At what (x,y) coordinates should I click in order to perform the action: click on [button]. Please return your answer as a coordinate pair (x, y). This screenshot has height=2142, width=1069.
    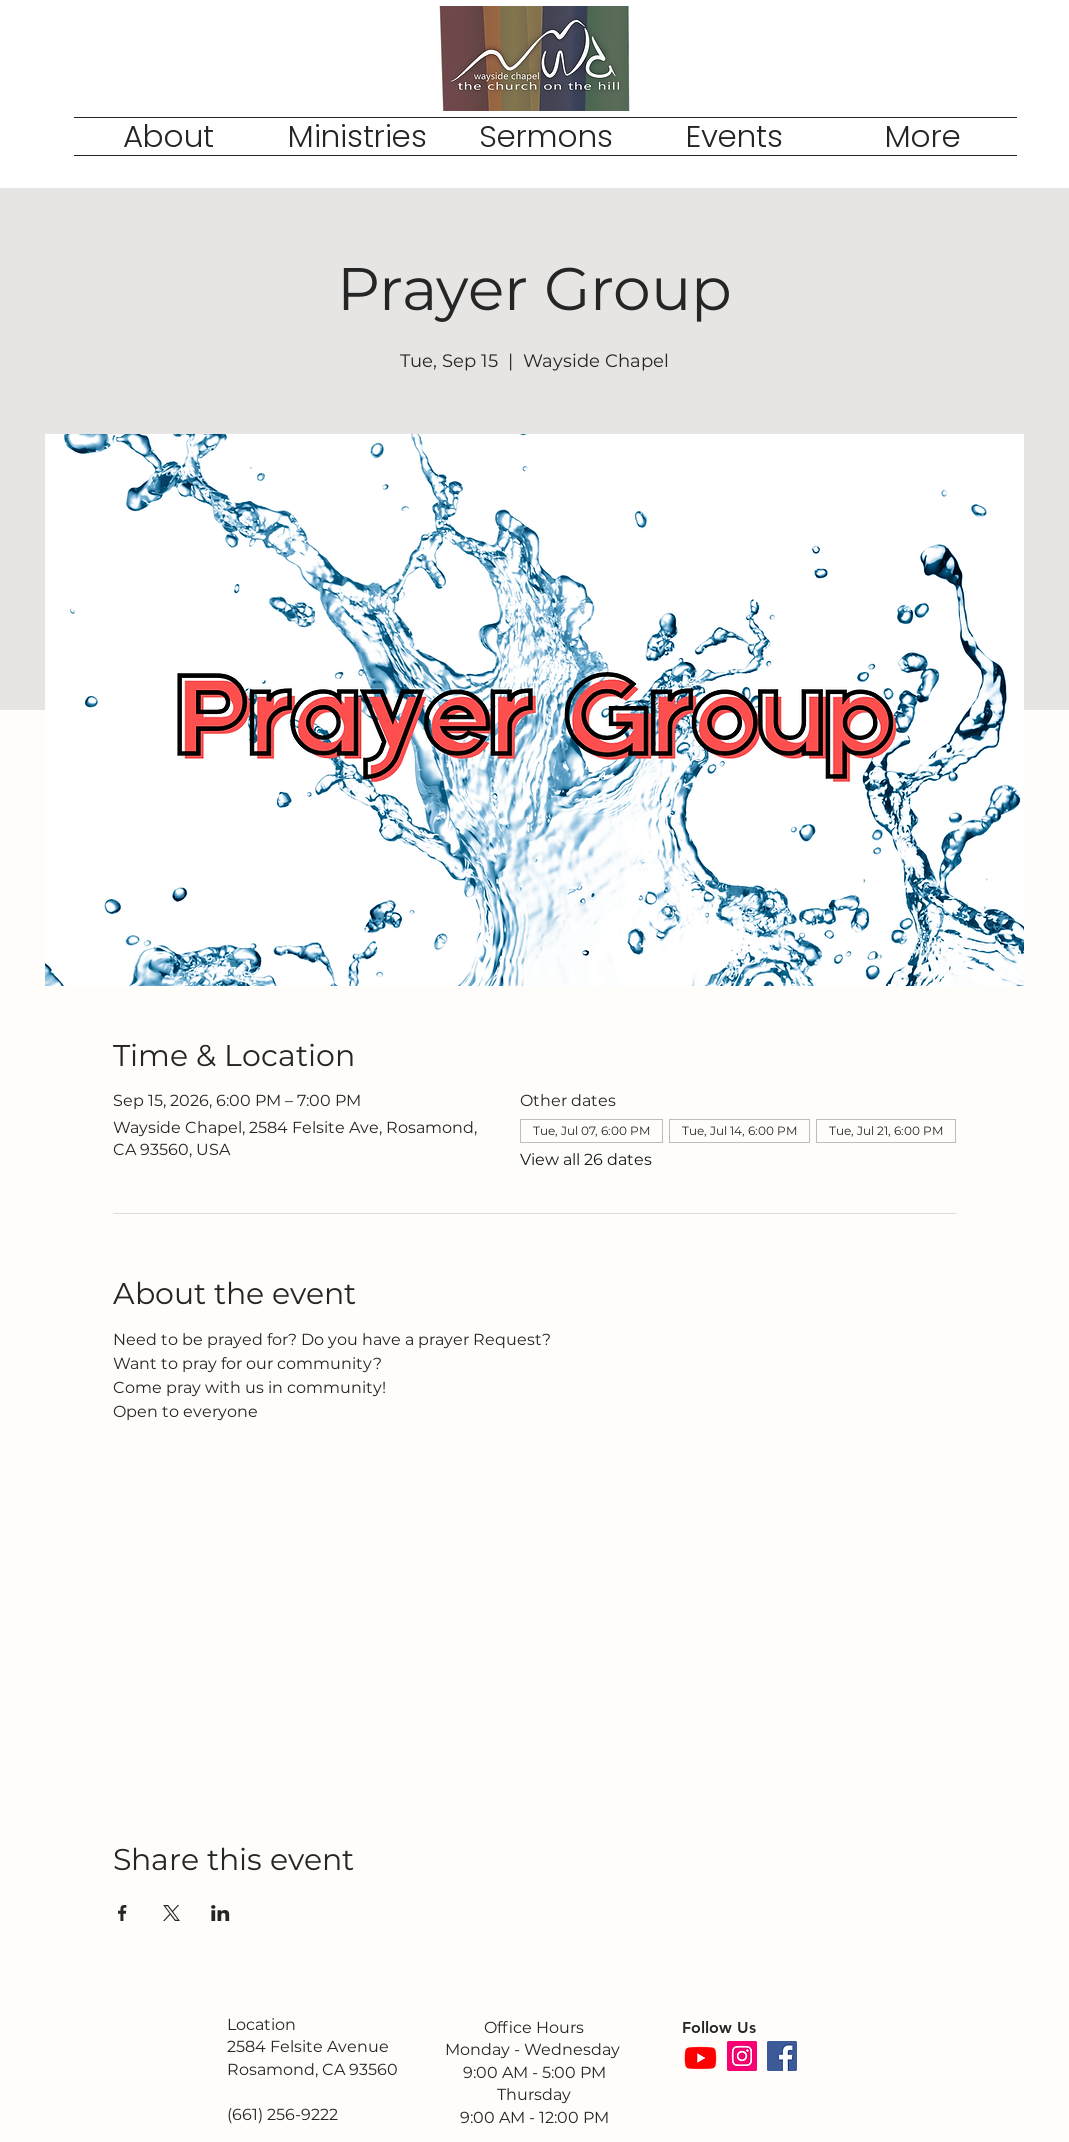
    Looking at the image, I should click on (168, 136).